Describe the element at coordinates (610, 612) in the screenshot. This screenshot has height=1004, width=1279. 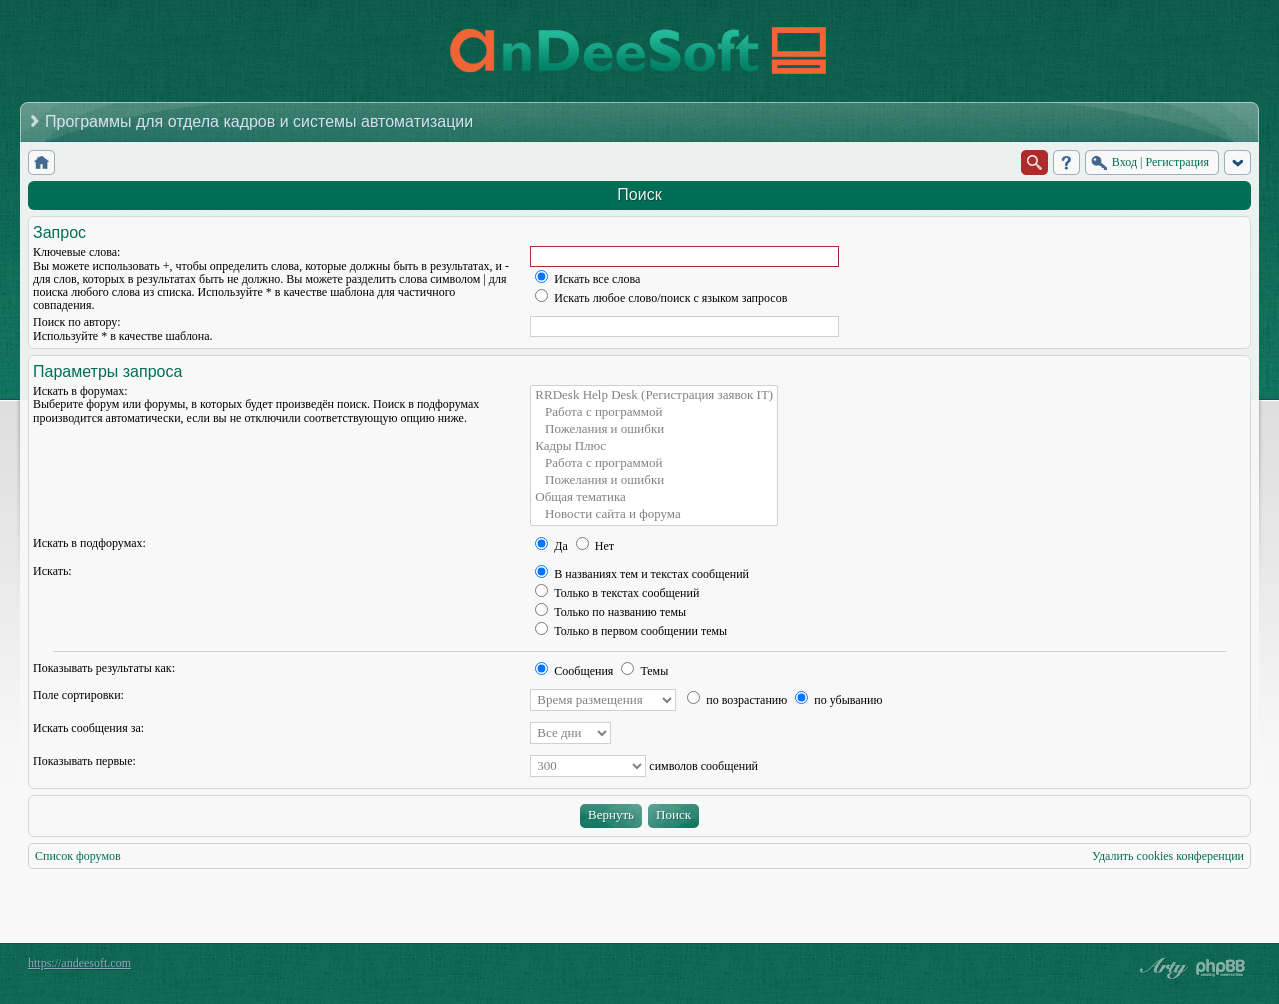
I see `Только по названию темы` at that location.